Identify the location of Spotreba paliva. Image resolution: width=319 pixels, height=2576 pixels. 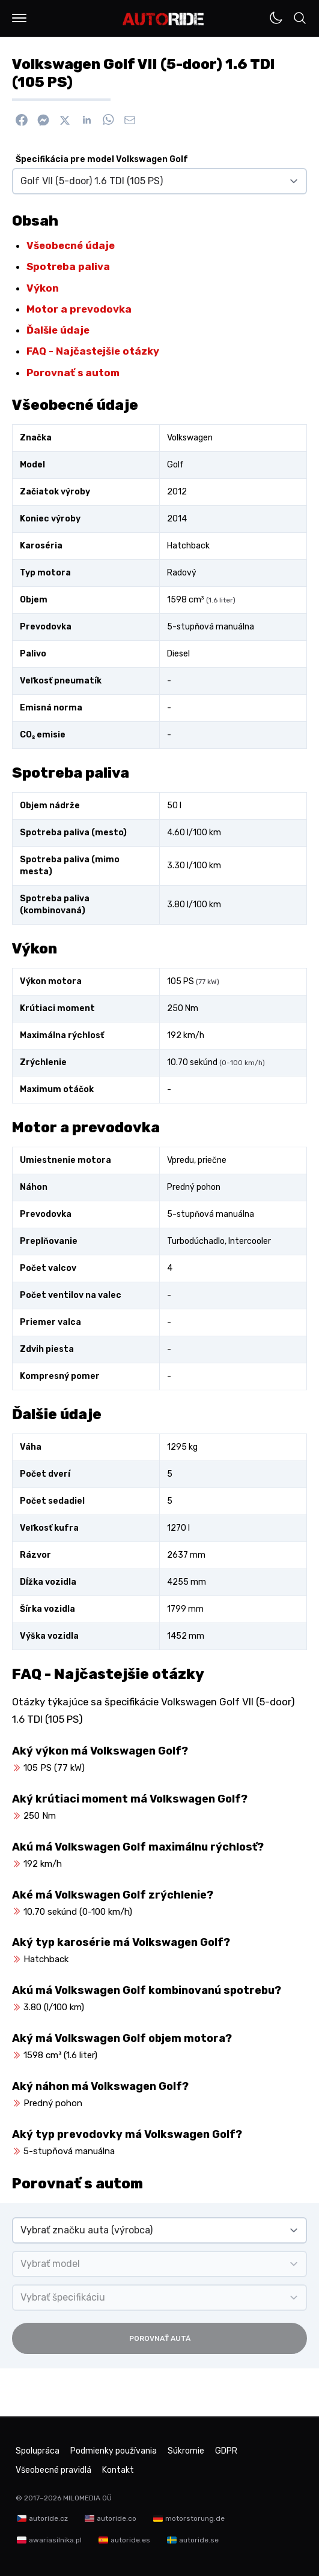
(68, 266).